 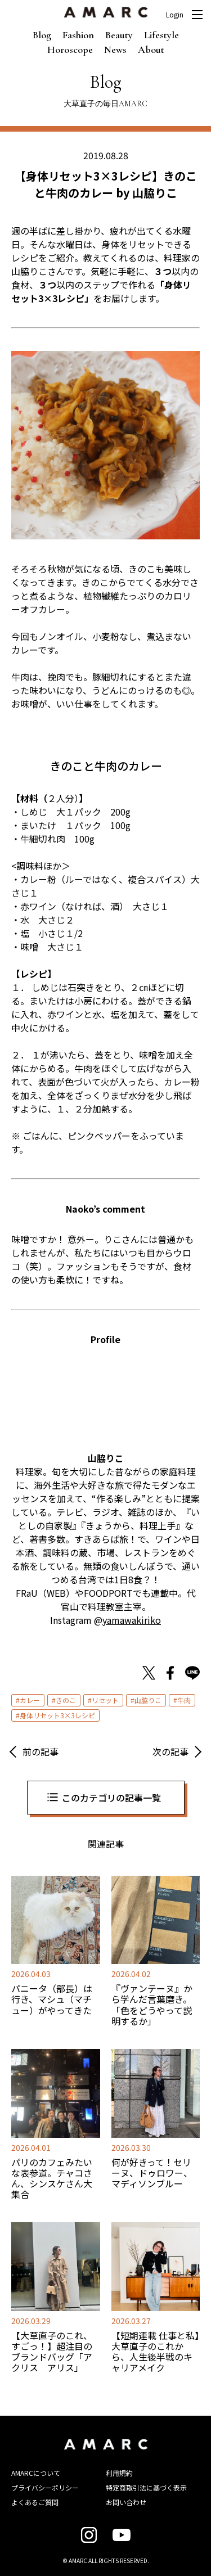 What do you see at coordinates (35, 2473) in the screenshot?
I see `AMARCについて` at bounding box center [35, 2473].